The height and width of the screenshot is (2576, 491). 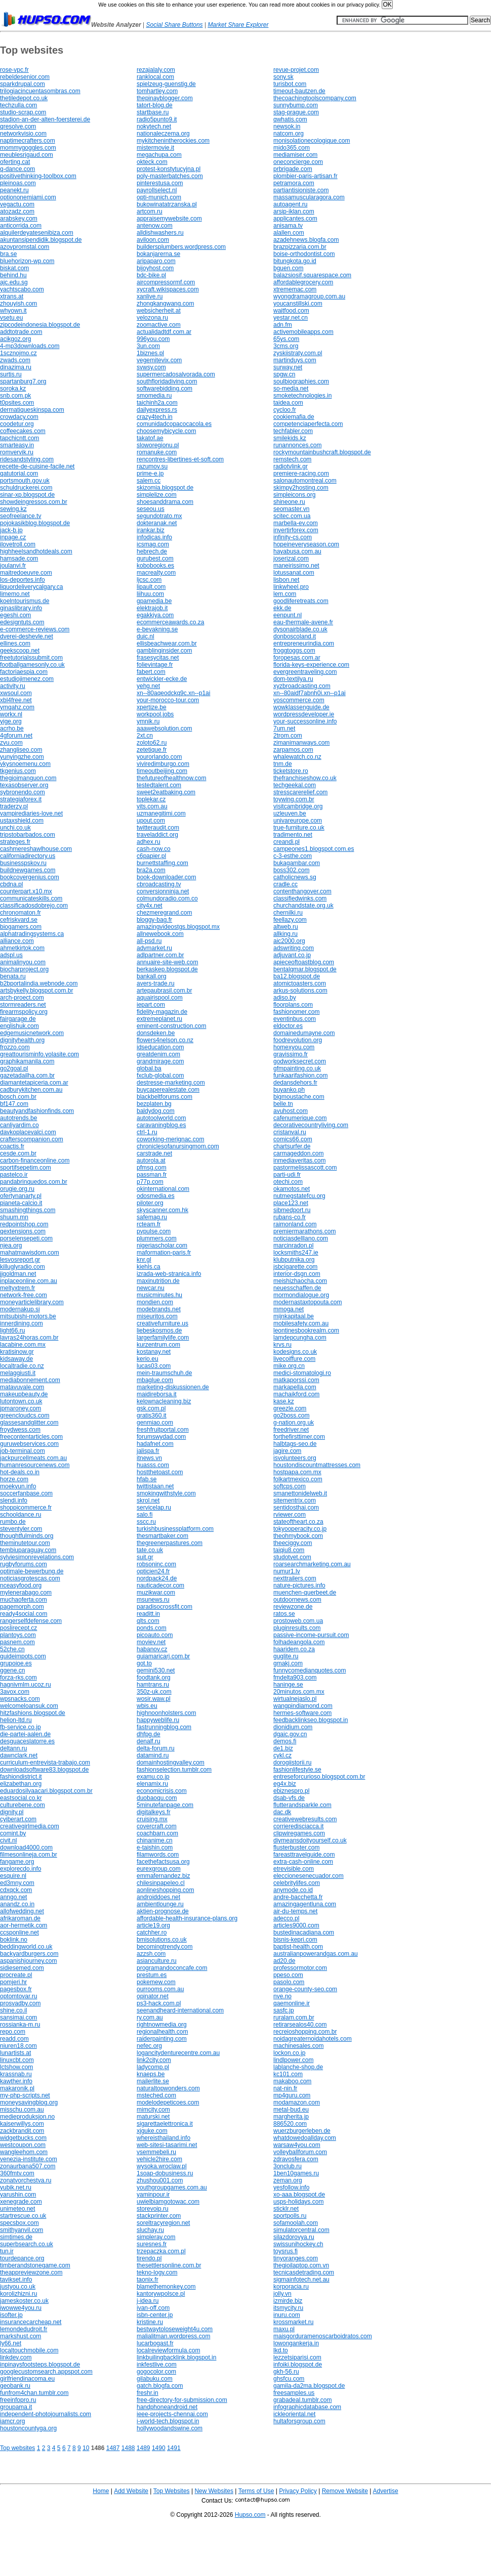 I want to click on traderzy.pl, so click(x=14, y=806).